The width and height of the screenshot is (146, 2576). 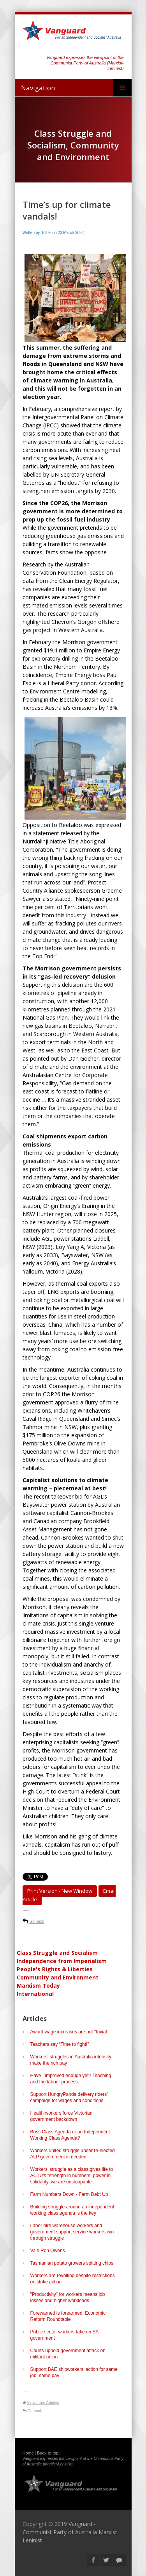 What do you see at coordinates (28, 2453) in the screenshot?
I see `Home` at bounding box center [28, 2453].